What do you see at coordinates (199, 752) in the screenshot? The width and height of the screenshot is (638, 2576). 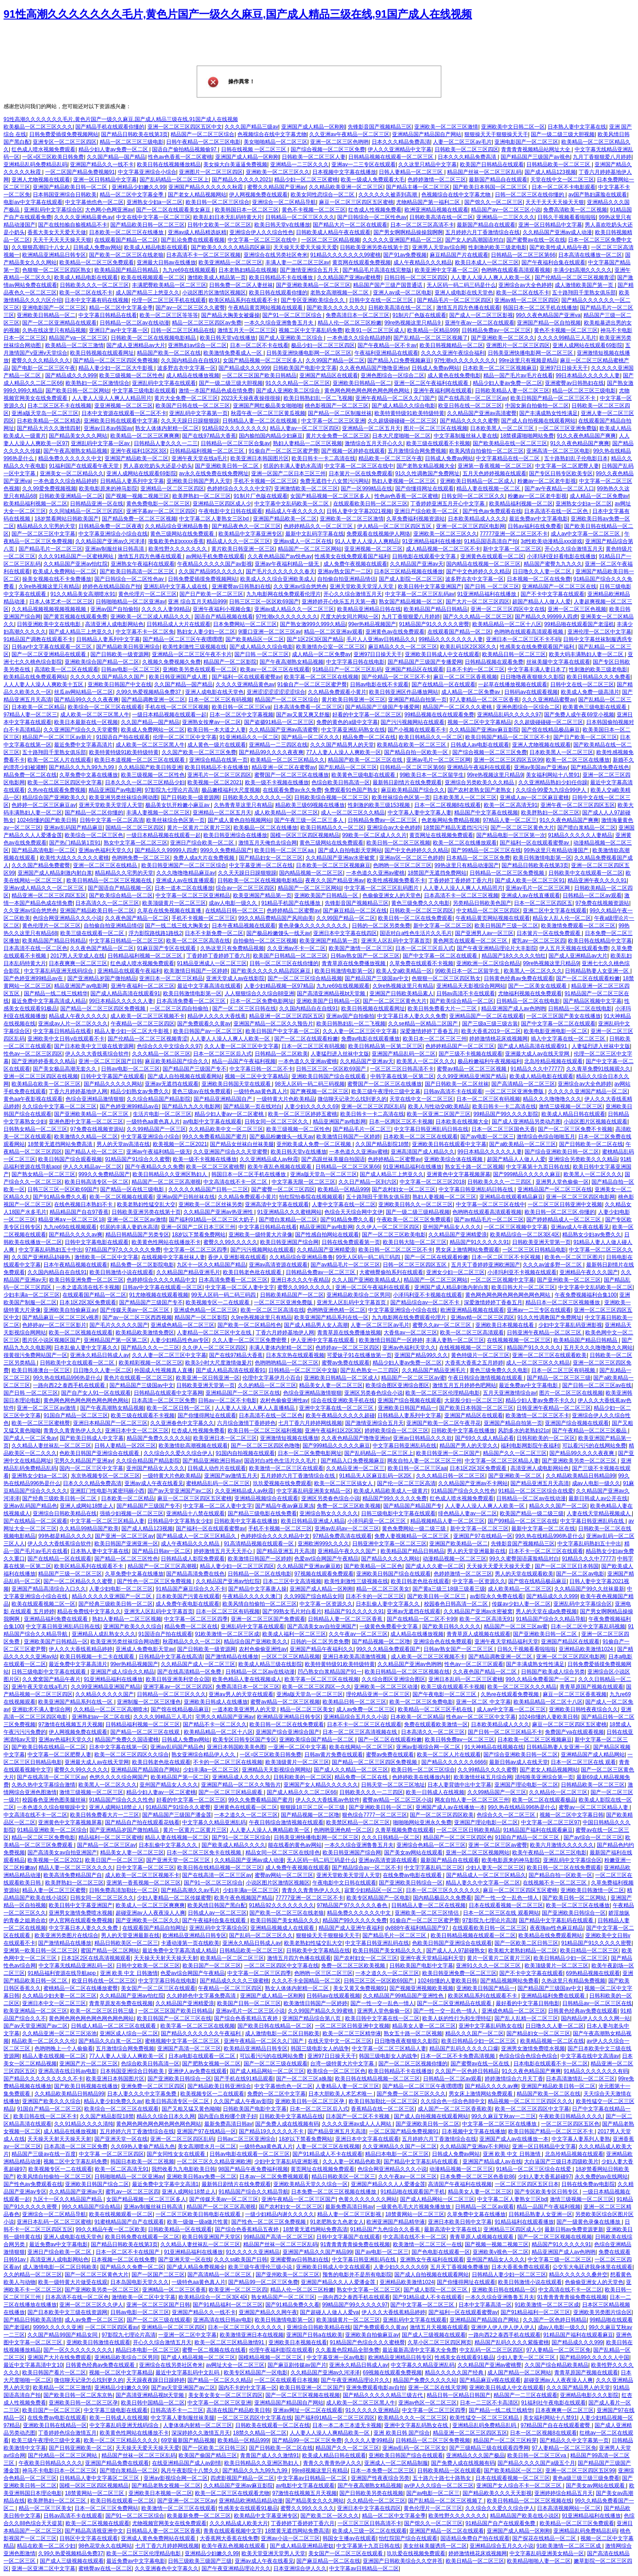 I see `久久国产欧美一区二区三区免费` at bounding box center [199, 752].